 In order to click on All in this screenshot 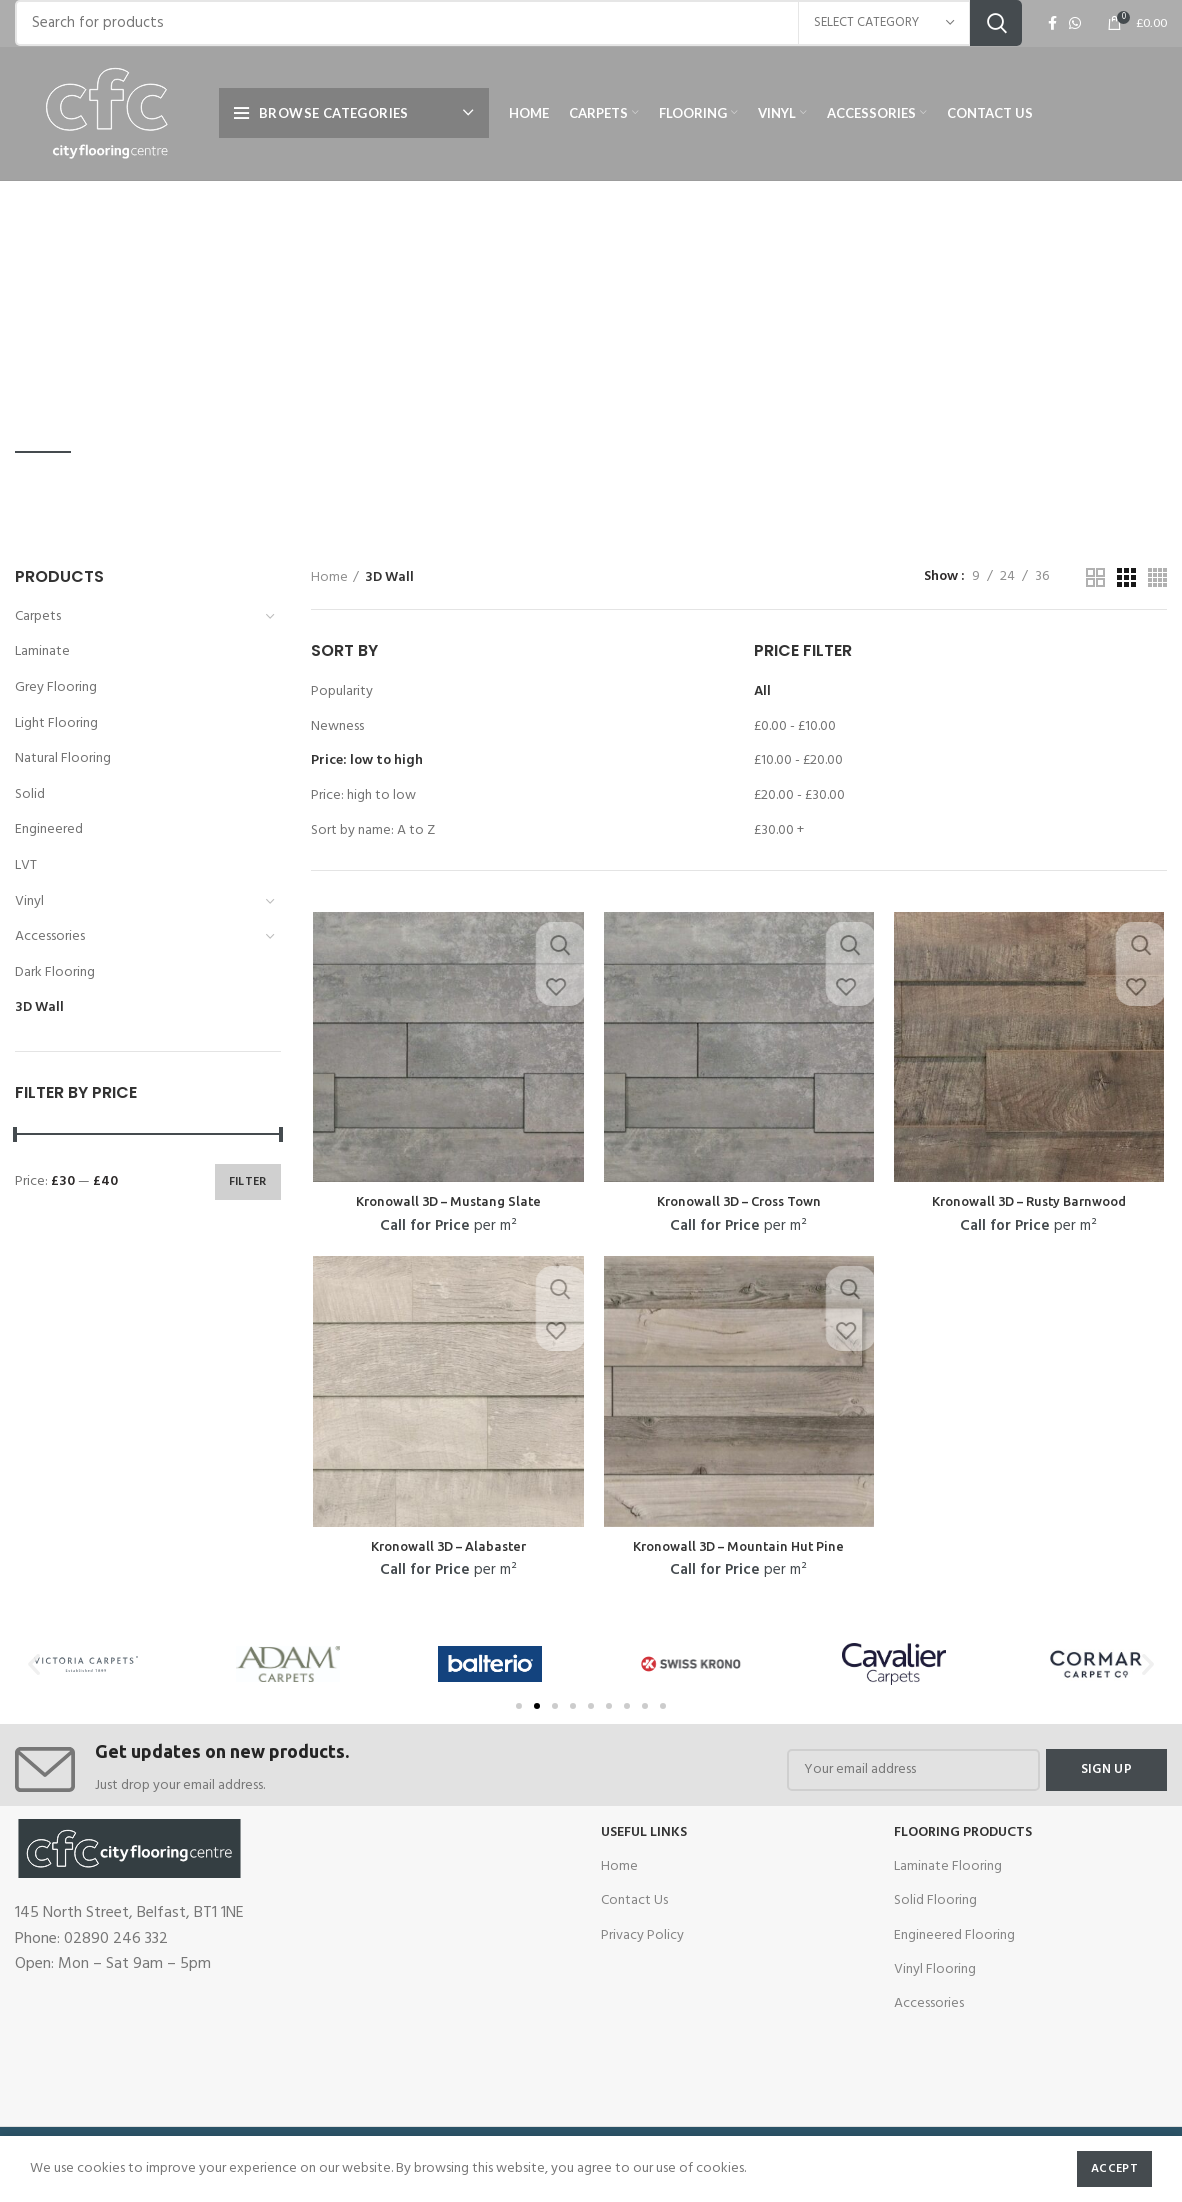, I will do `click(762, 691)`.